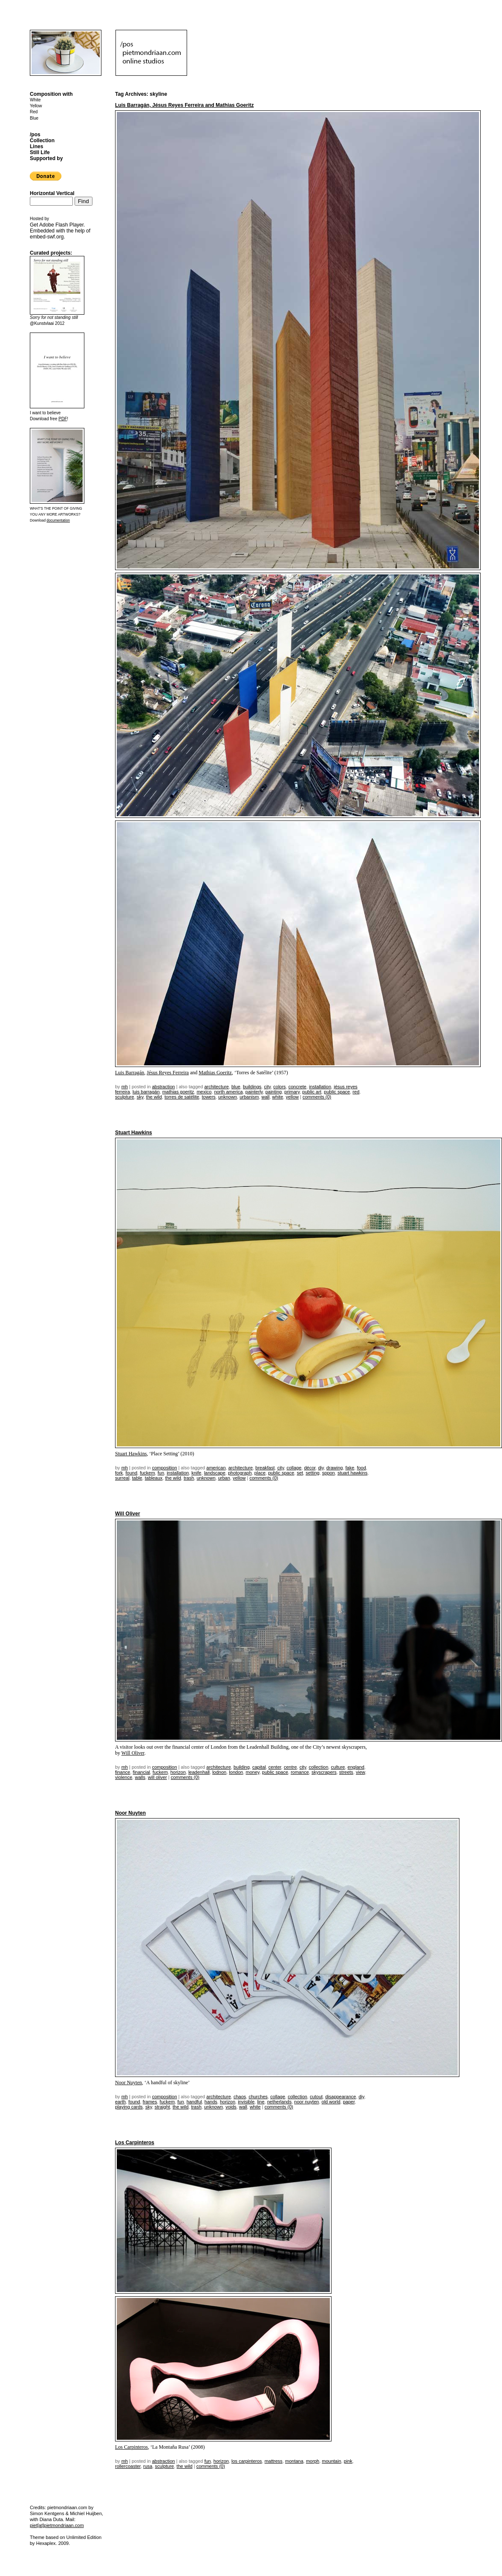 The height and width of the screenshot is (2576, 502). What do you see at coordinates (320, 1467) in the screenshot?
I see `DIY` at bounding box center [320, 1467].